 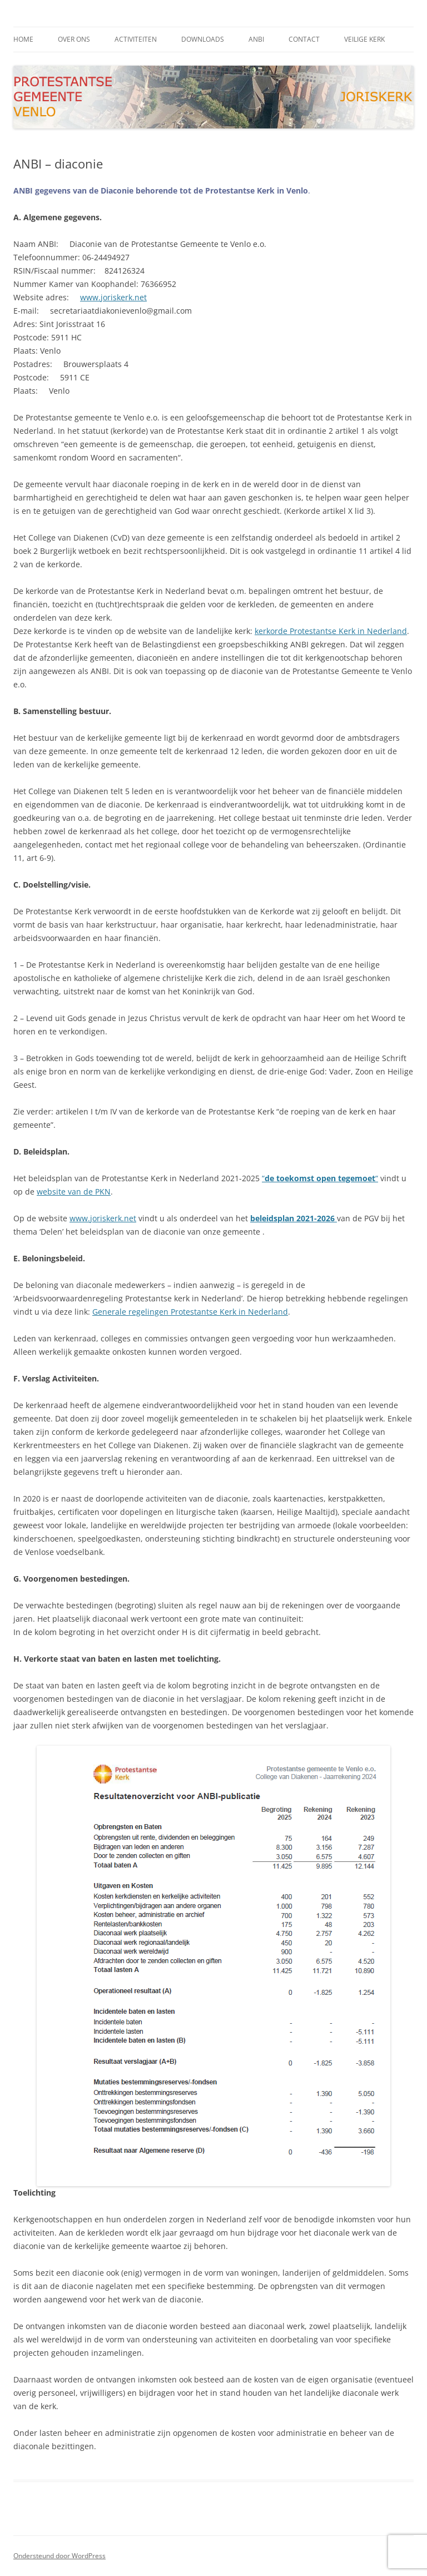 What do you see at coordinates (74, 39) in the screenshot?
I see `Over ons` at bounding box center [74, 39].